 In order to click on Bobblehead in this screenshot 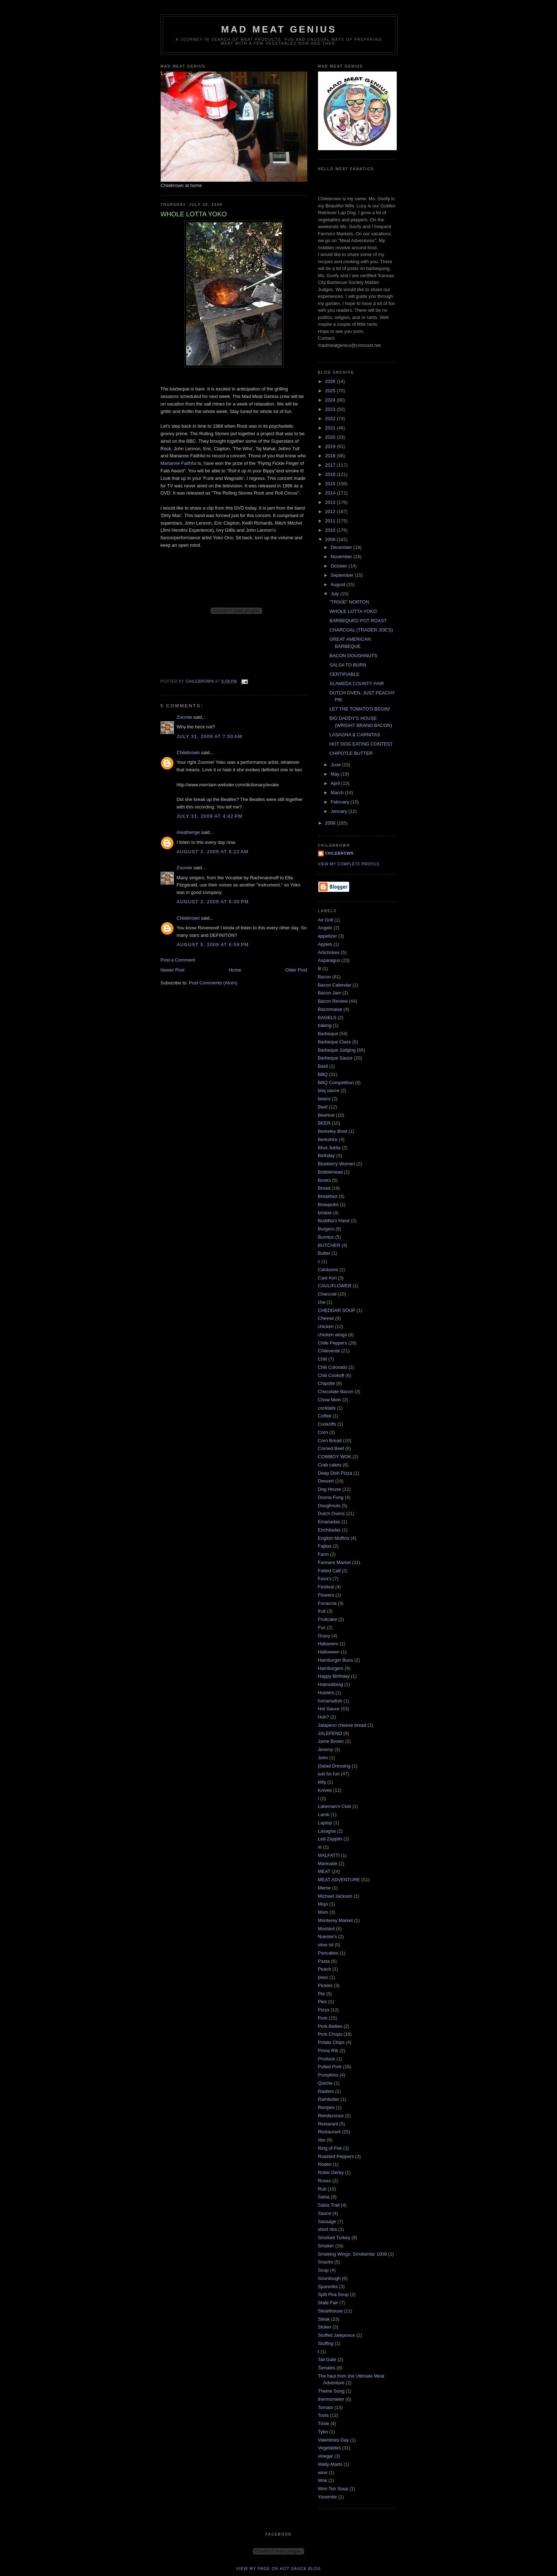, I will do `click(330, 1172)`.